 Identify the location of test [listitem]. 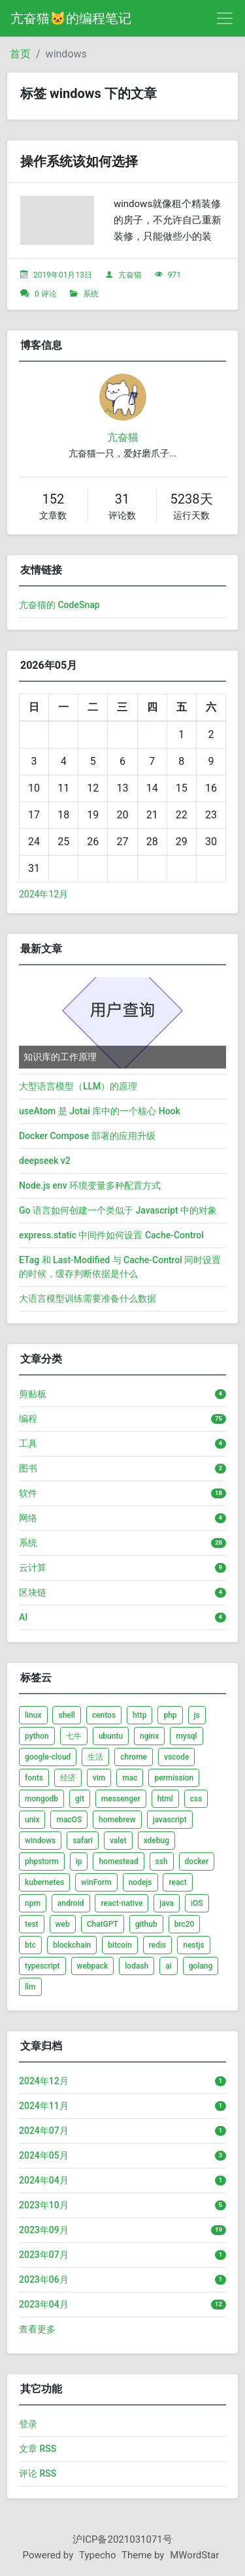
(32, 1924).